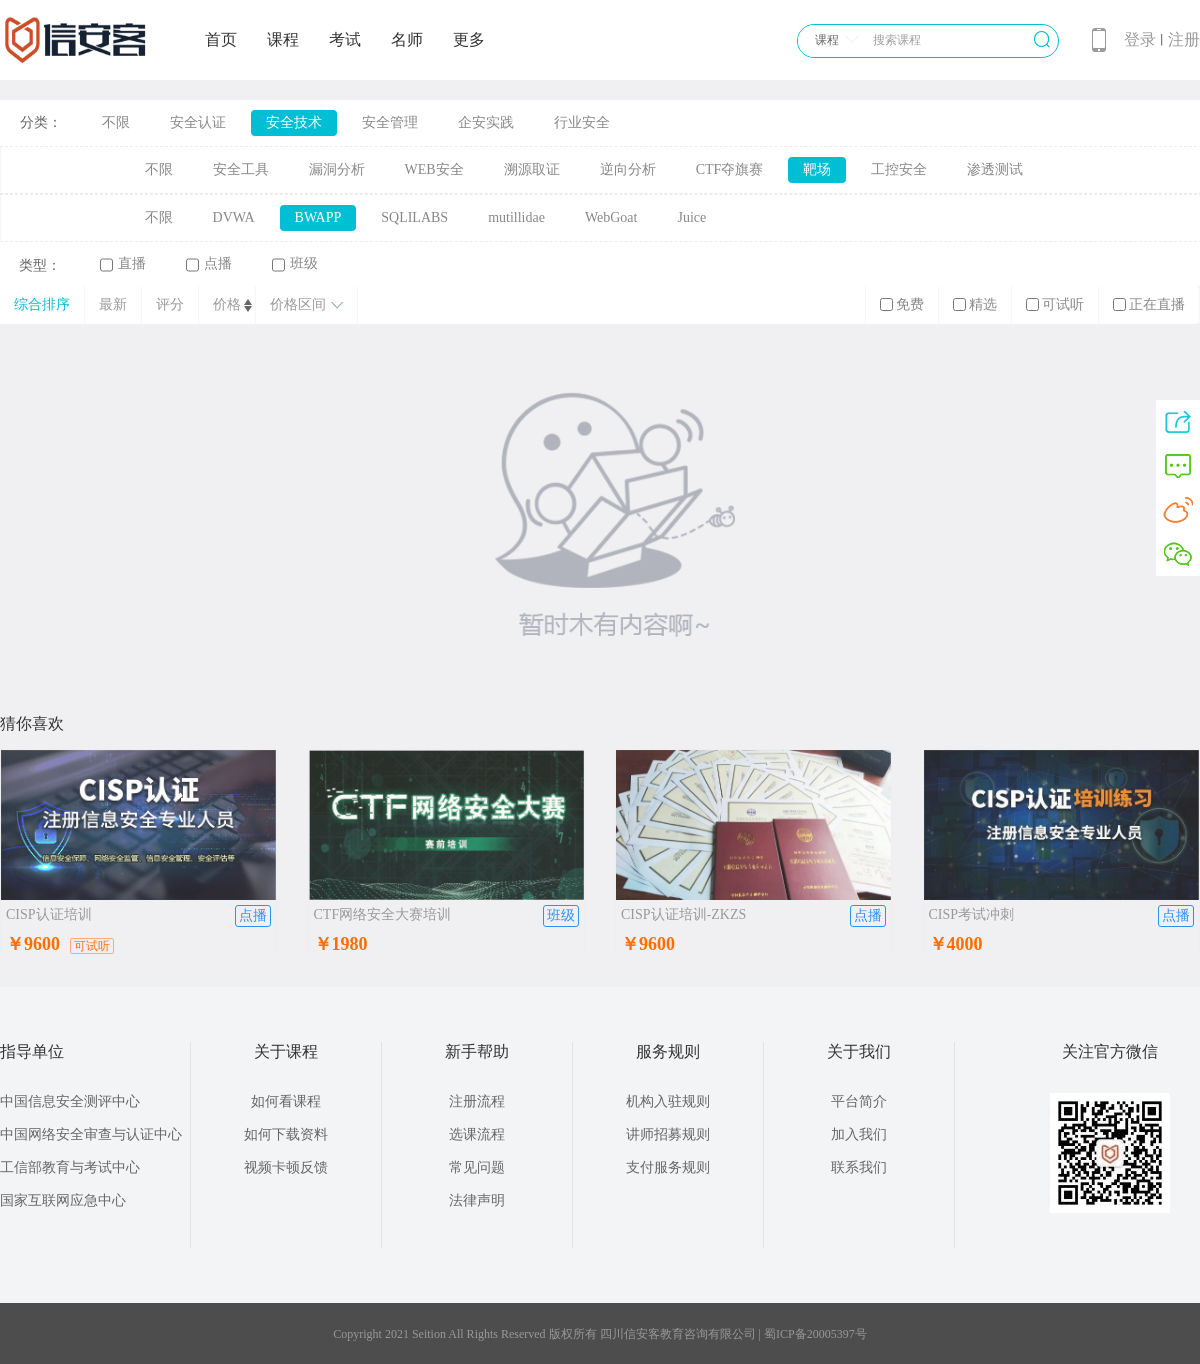 The height and width of the screenshot is (1364, 1200). What do you see at coordinates (516, 217) in the screenshot?
I see `mutillidae` at bounding box center [516, 217].